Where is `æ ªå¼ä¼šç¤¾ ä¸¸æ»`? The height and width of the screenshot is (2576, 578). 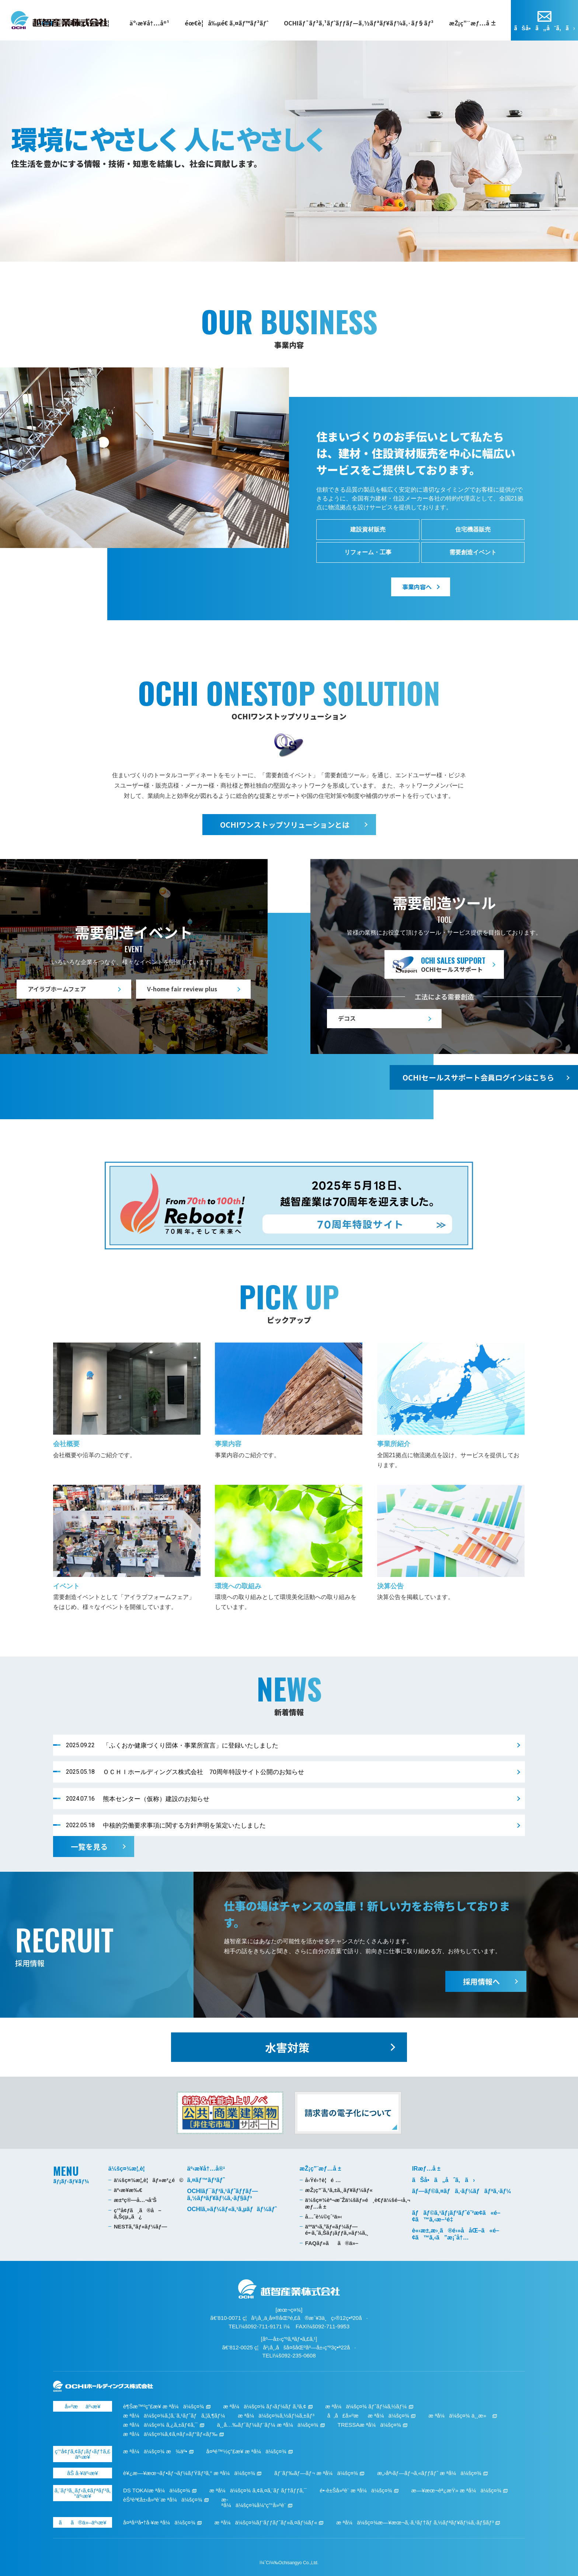
æ ªå¼ä¼šç¤¾ ä¸¸æ» is located at coordinates (459, 2415).